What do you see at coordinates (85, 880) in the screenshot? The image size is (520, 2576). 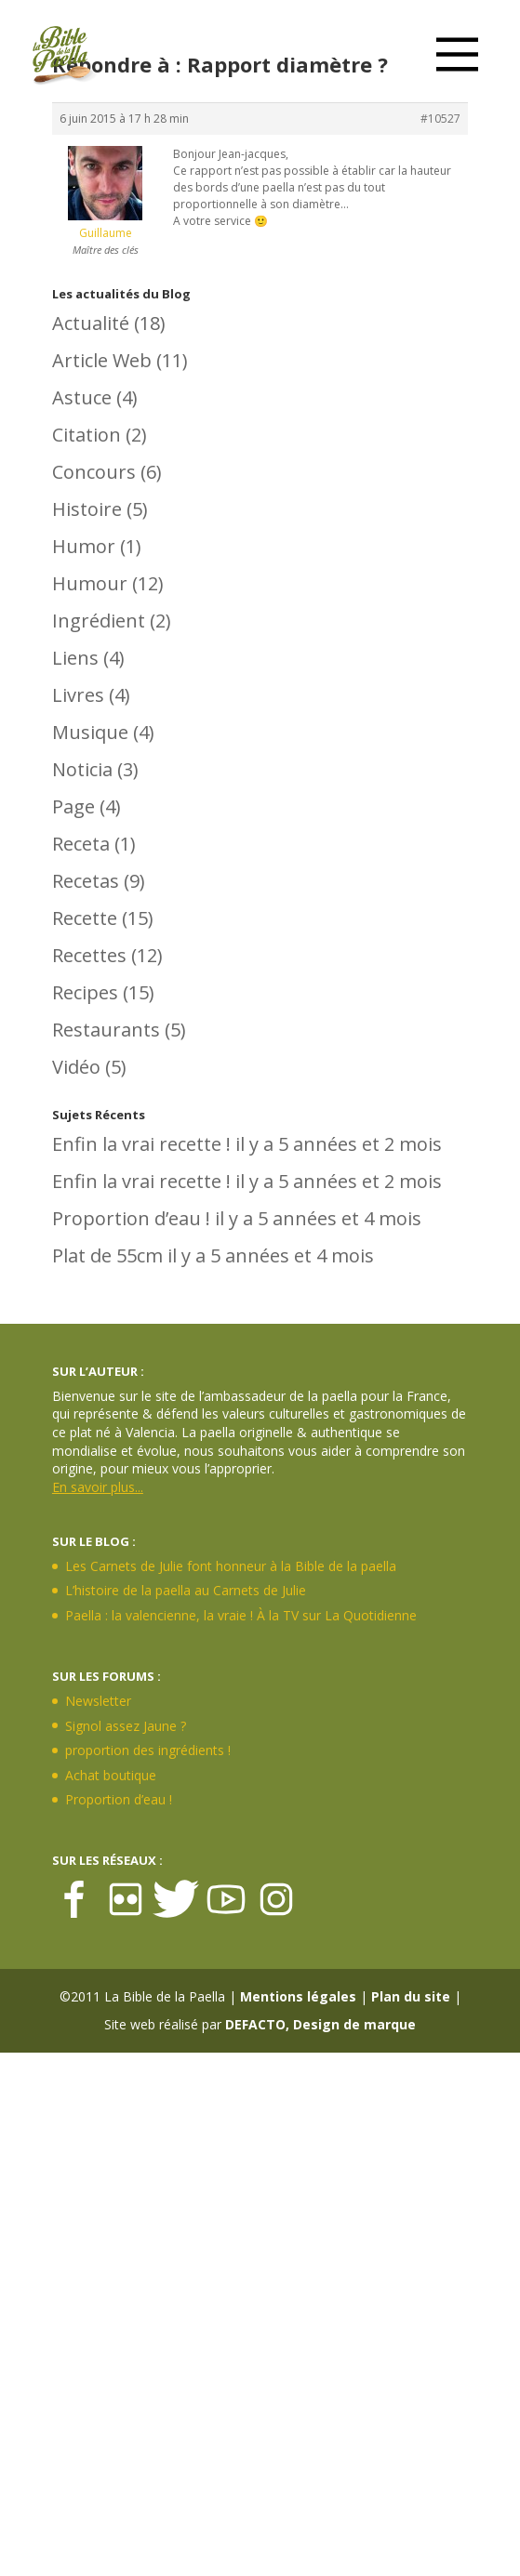 I see `Recetas` at bounding box center [85, 880].